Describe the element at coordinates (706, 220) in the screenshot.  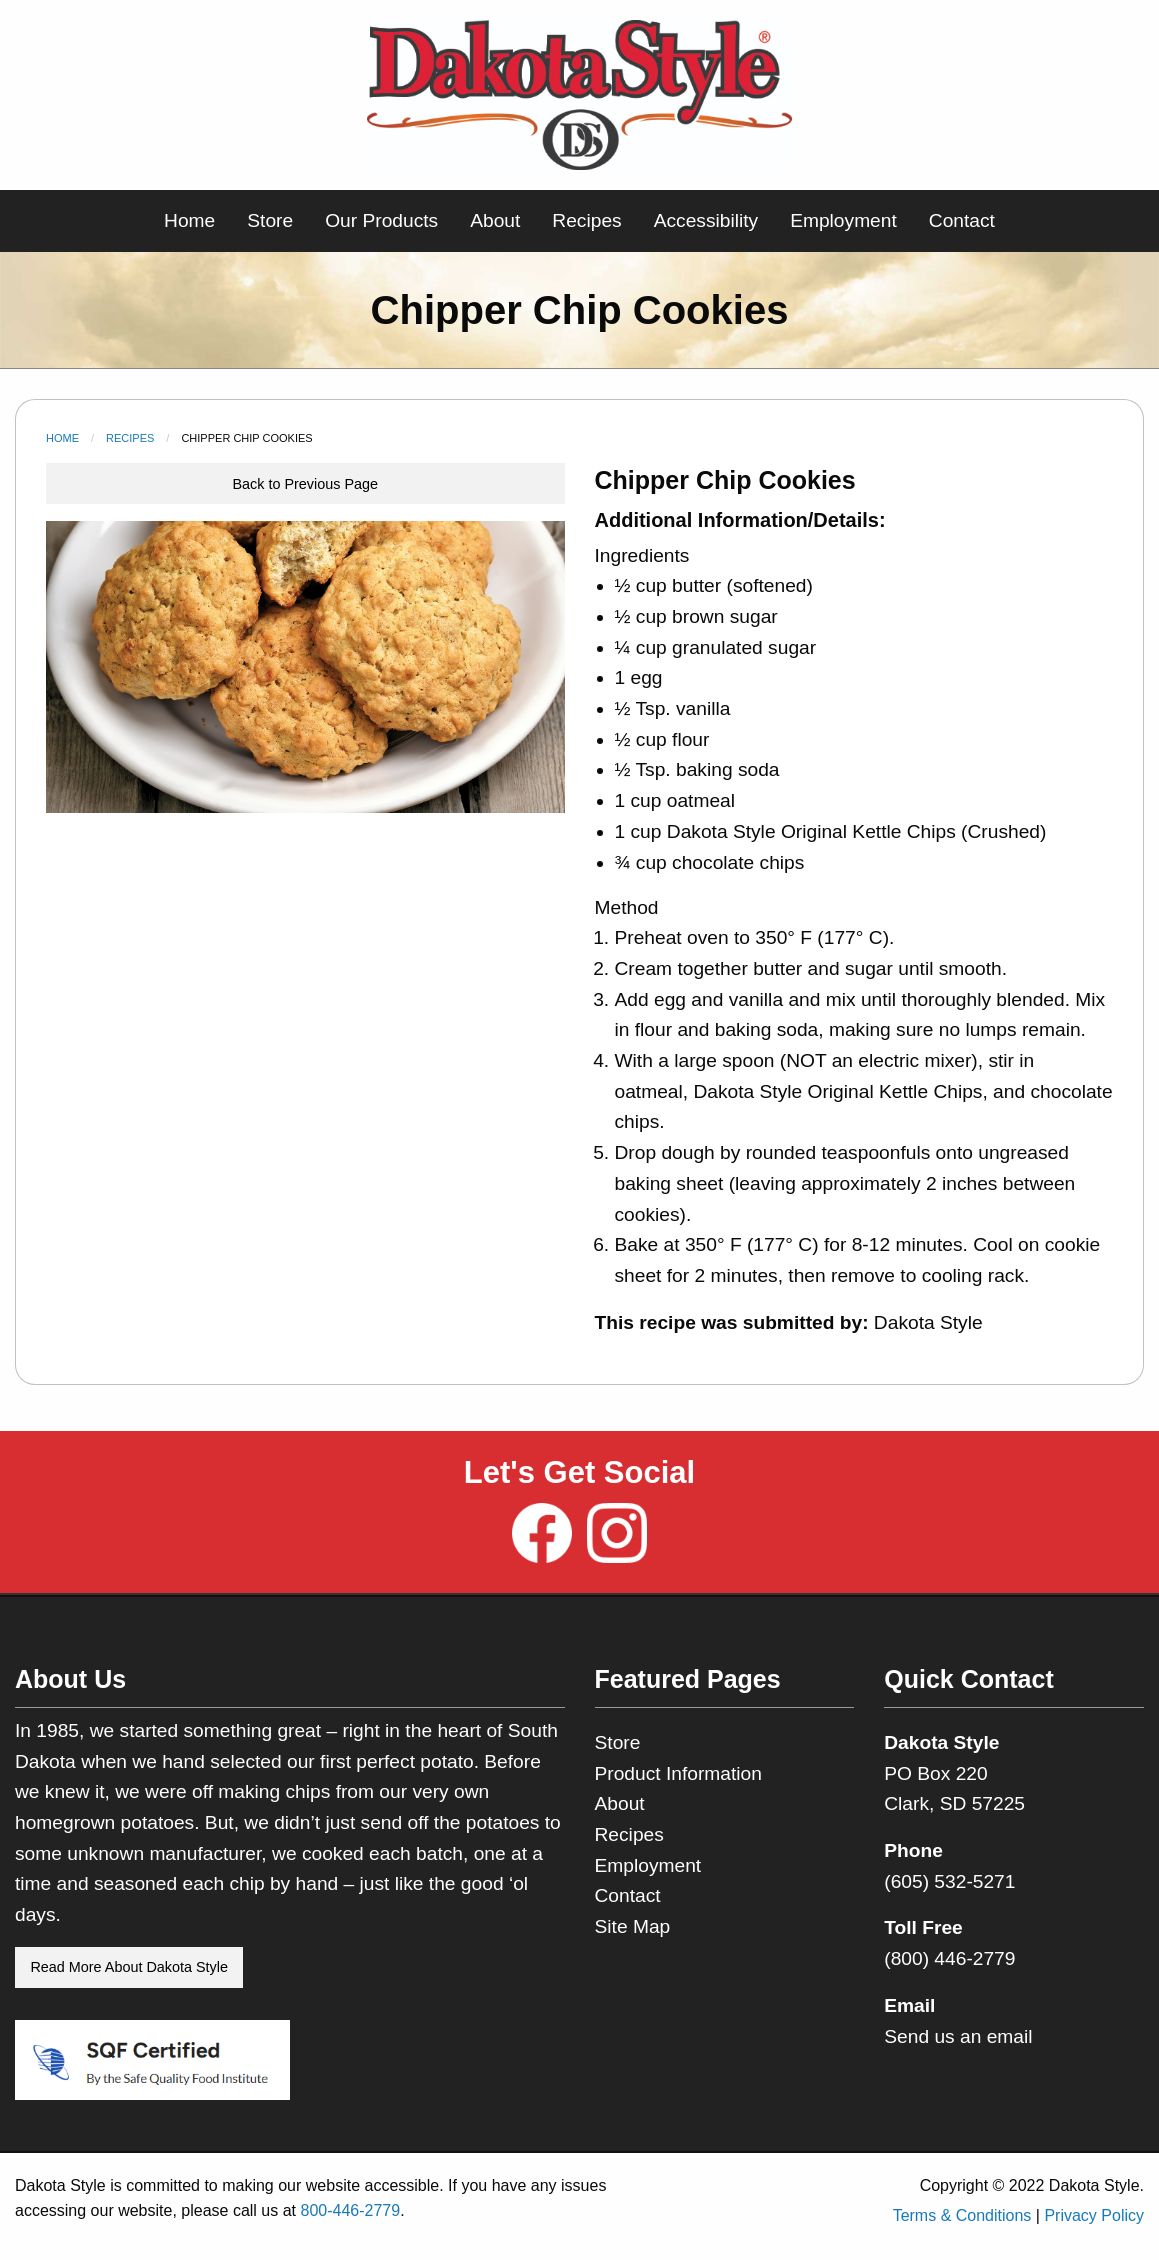
I see `Accessibility` at that location.